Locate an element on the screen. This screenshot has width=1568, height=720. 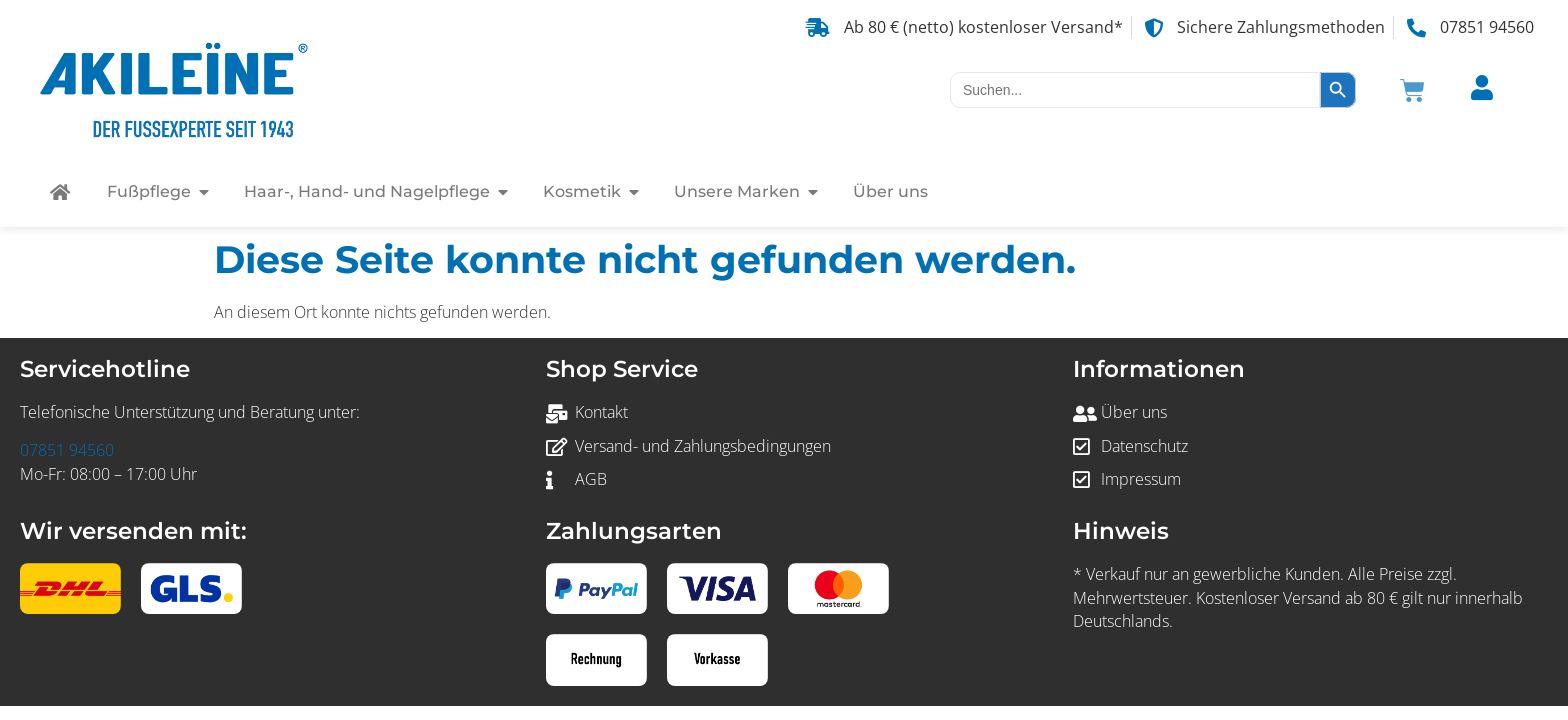
07851 94560 is located at coordinates (67, 450).